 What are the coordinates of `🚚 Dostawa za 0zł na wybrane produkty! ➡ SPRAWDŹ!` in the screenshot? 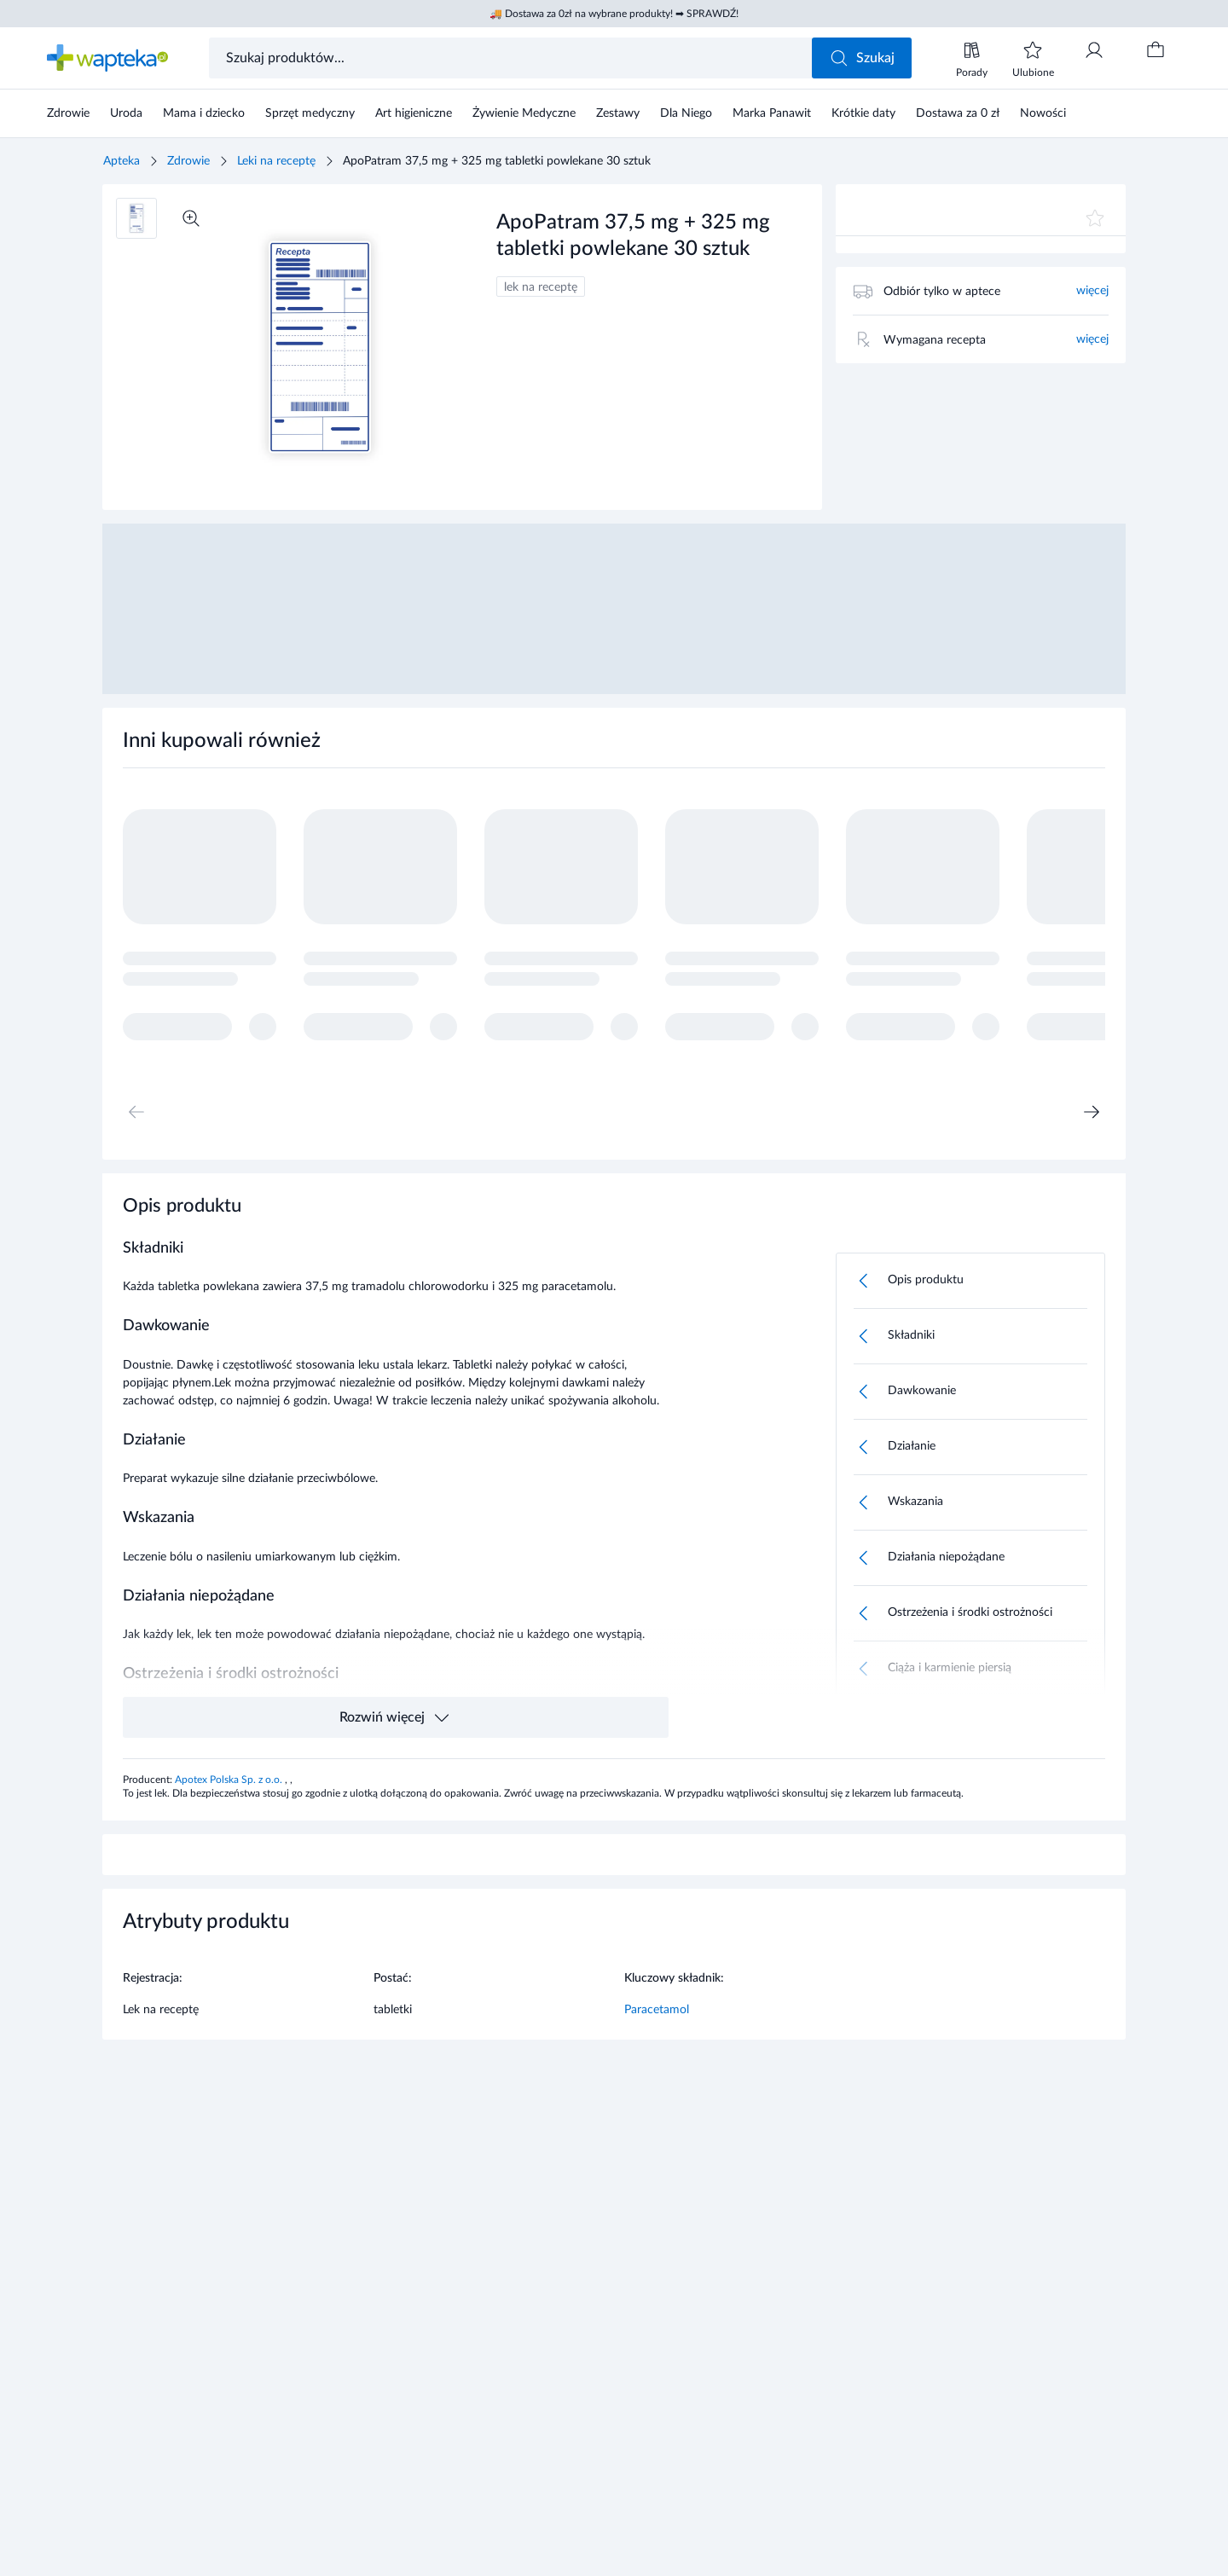 It's located at (614, 14).